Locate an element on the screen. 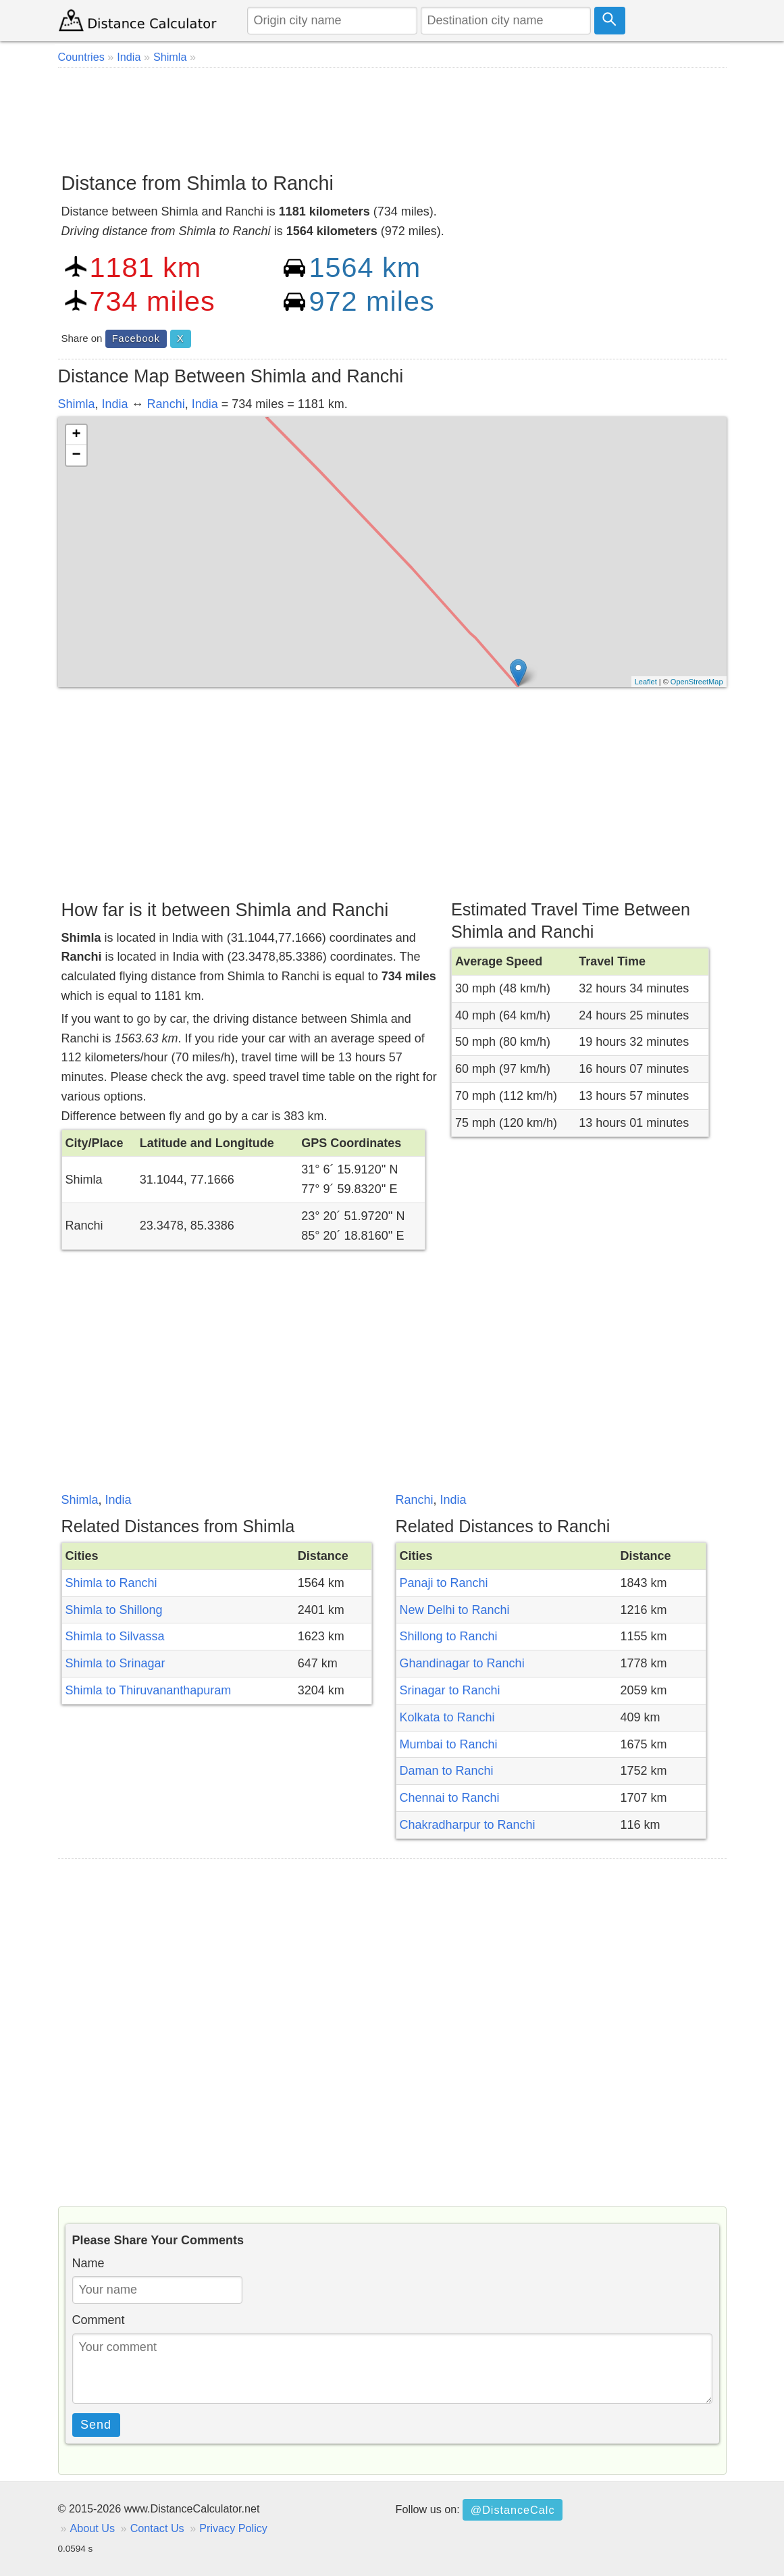  Name is located at coordinates (88, 2263).